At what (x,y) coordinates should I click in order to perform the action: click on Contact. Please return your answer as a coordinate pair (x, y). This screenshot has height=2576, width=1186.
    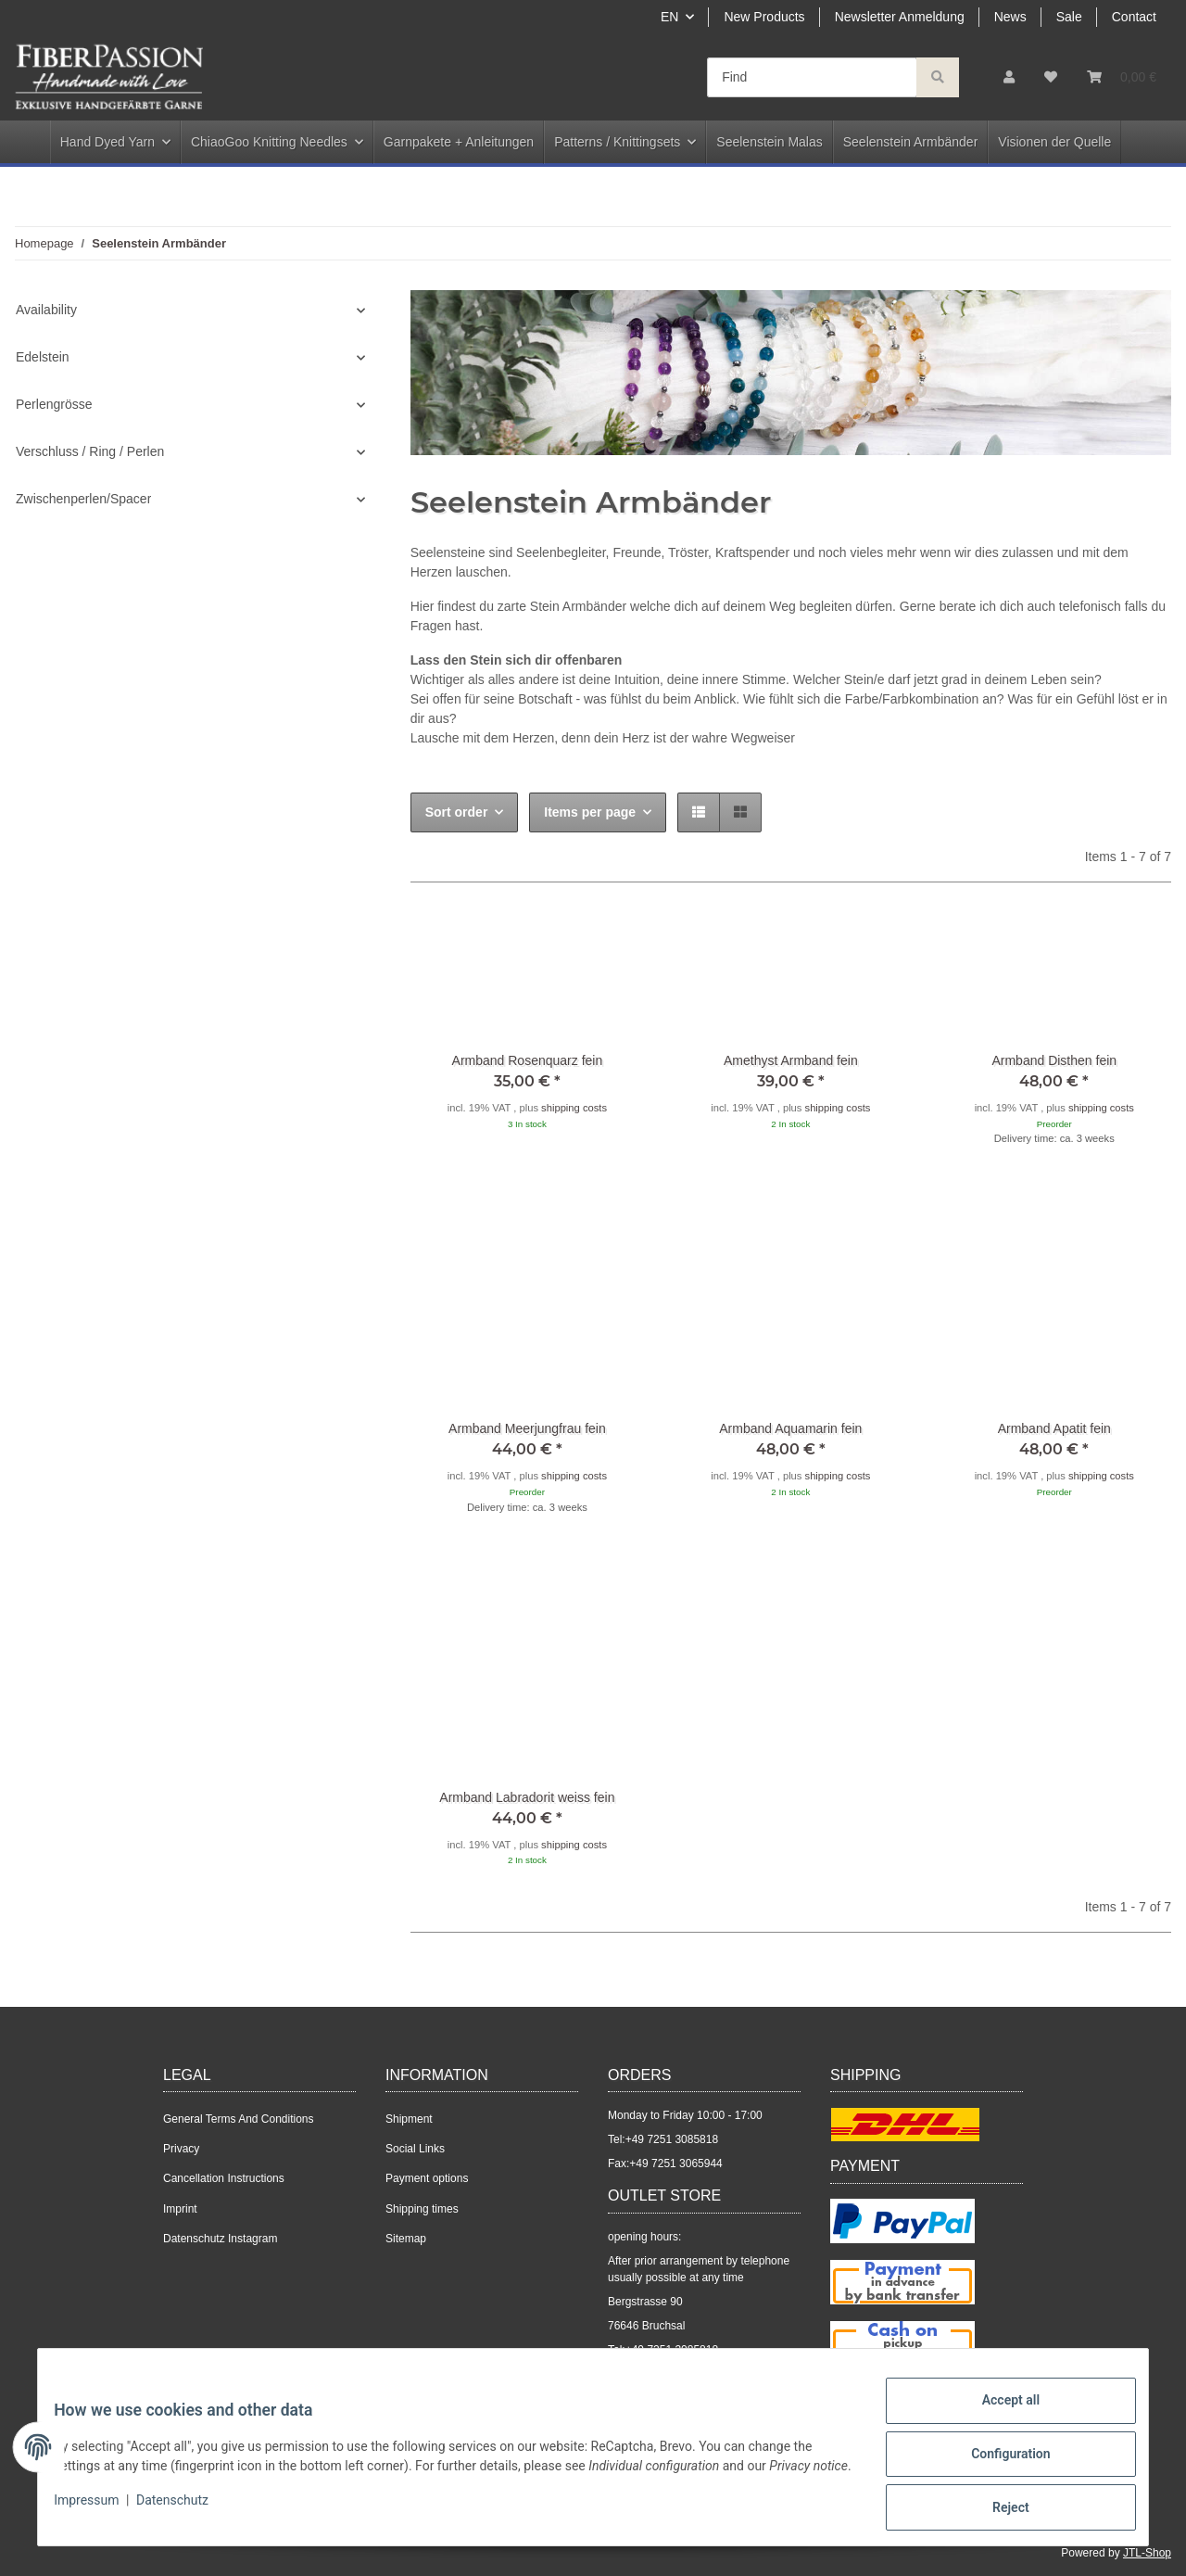
    Looking at the image, I should click on (1134, 16).